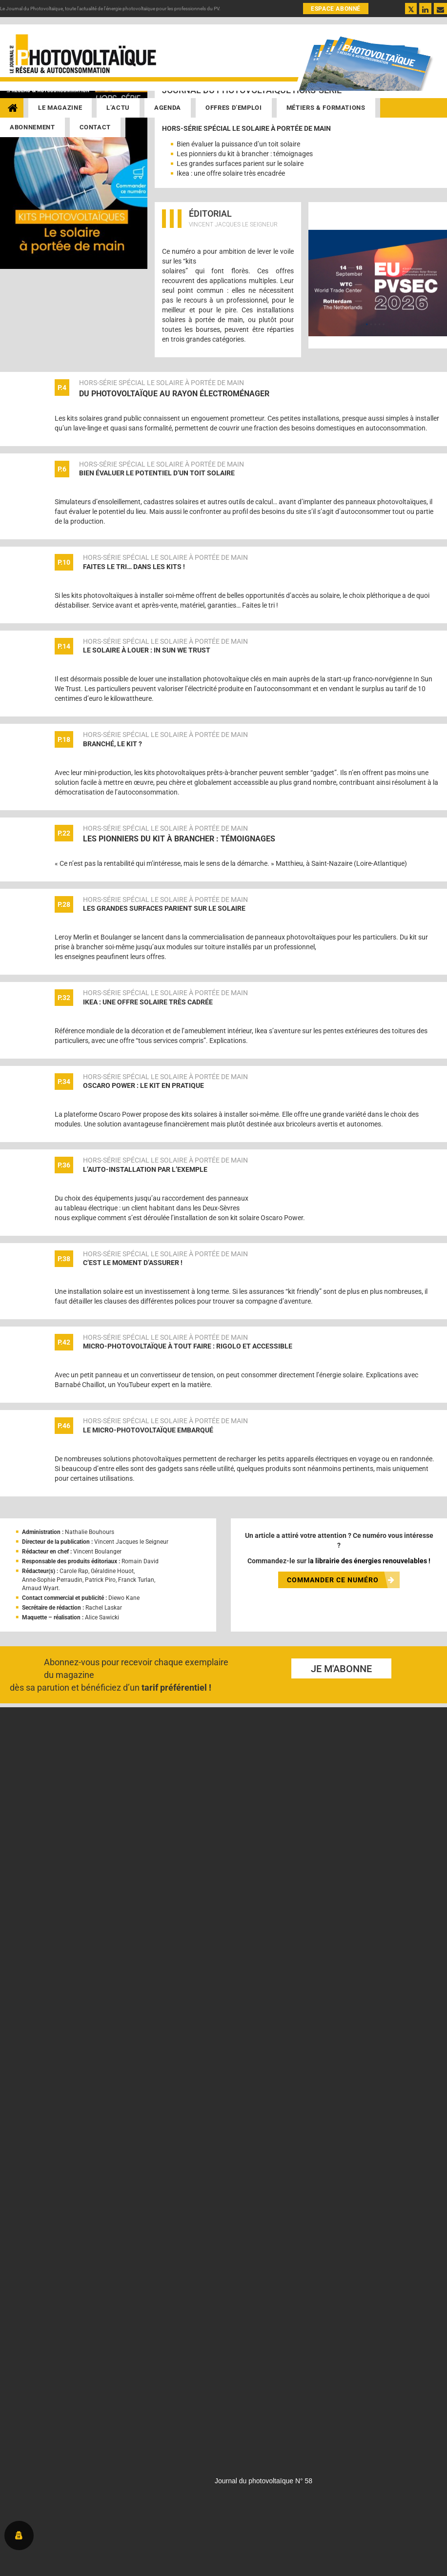 The height and width of the screenshot is (2576, 447). What do you see at coordinates (118, 107) in the screenshot?
I see `L’actu` at bounding box center [118, 107].